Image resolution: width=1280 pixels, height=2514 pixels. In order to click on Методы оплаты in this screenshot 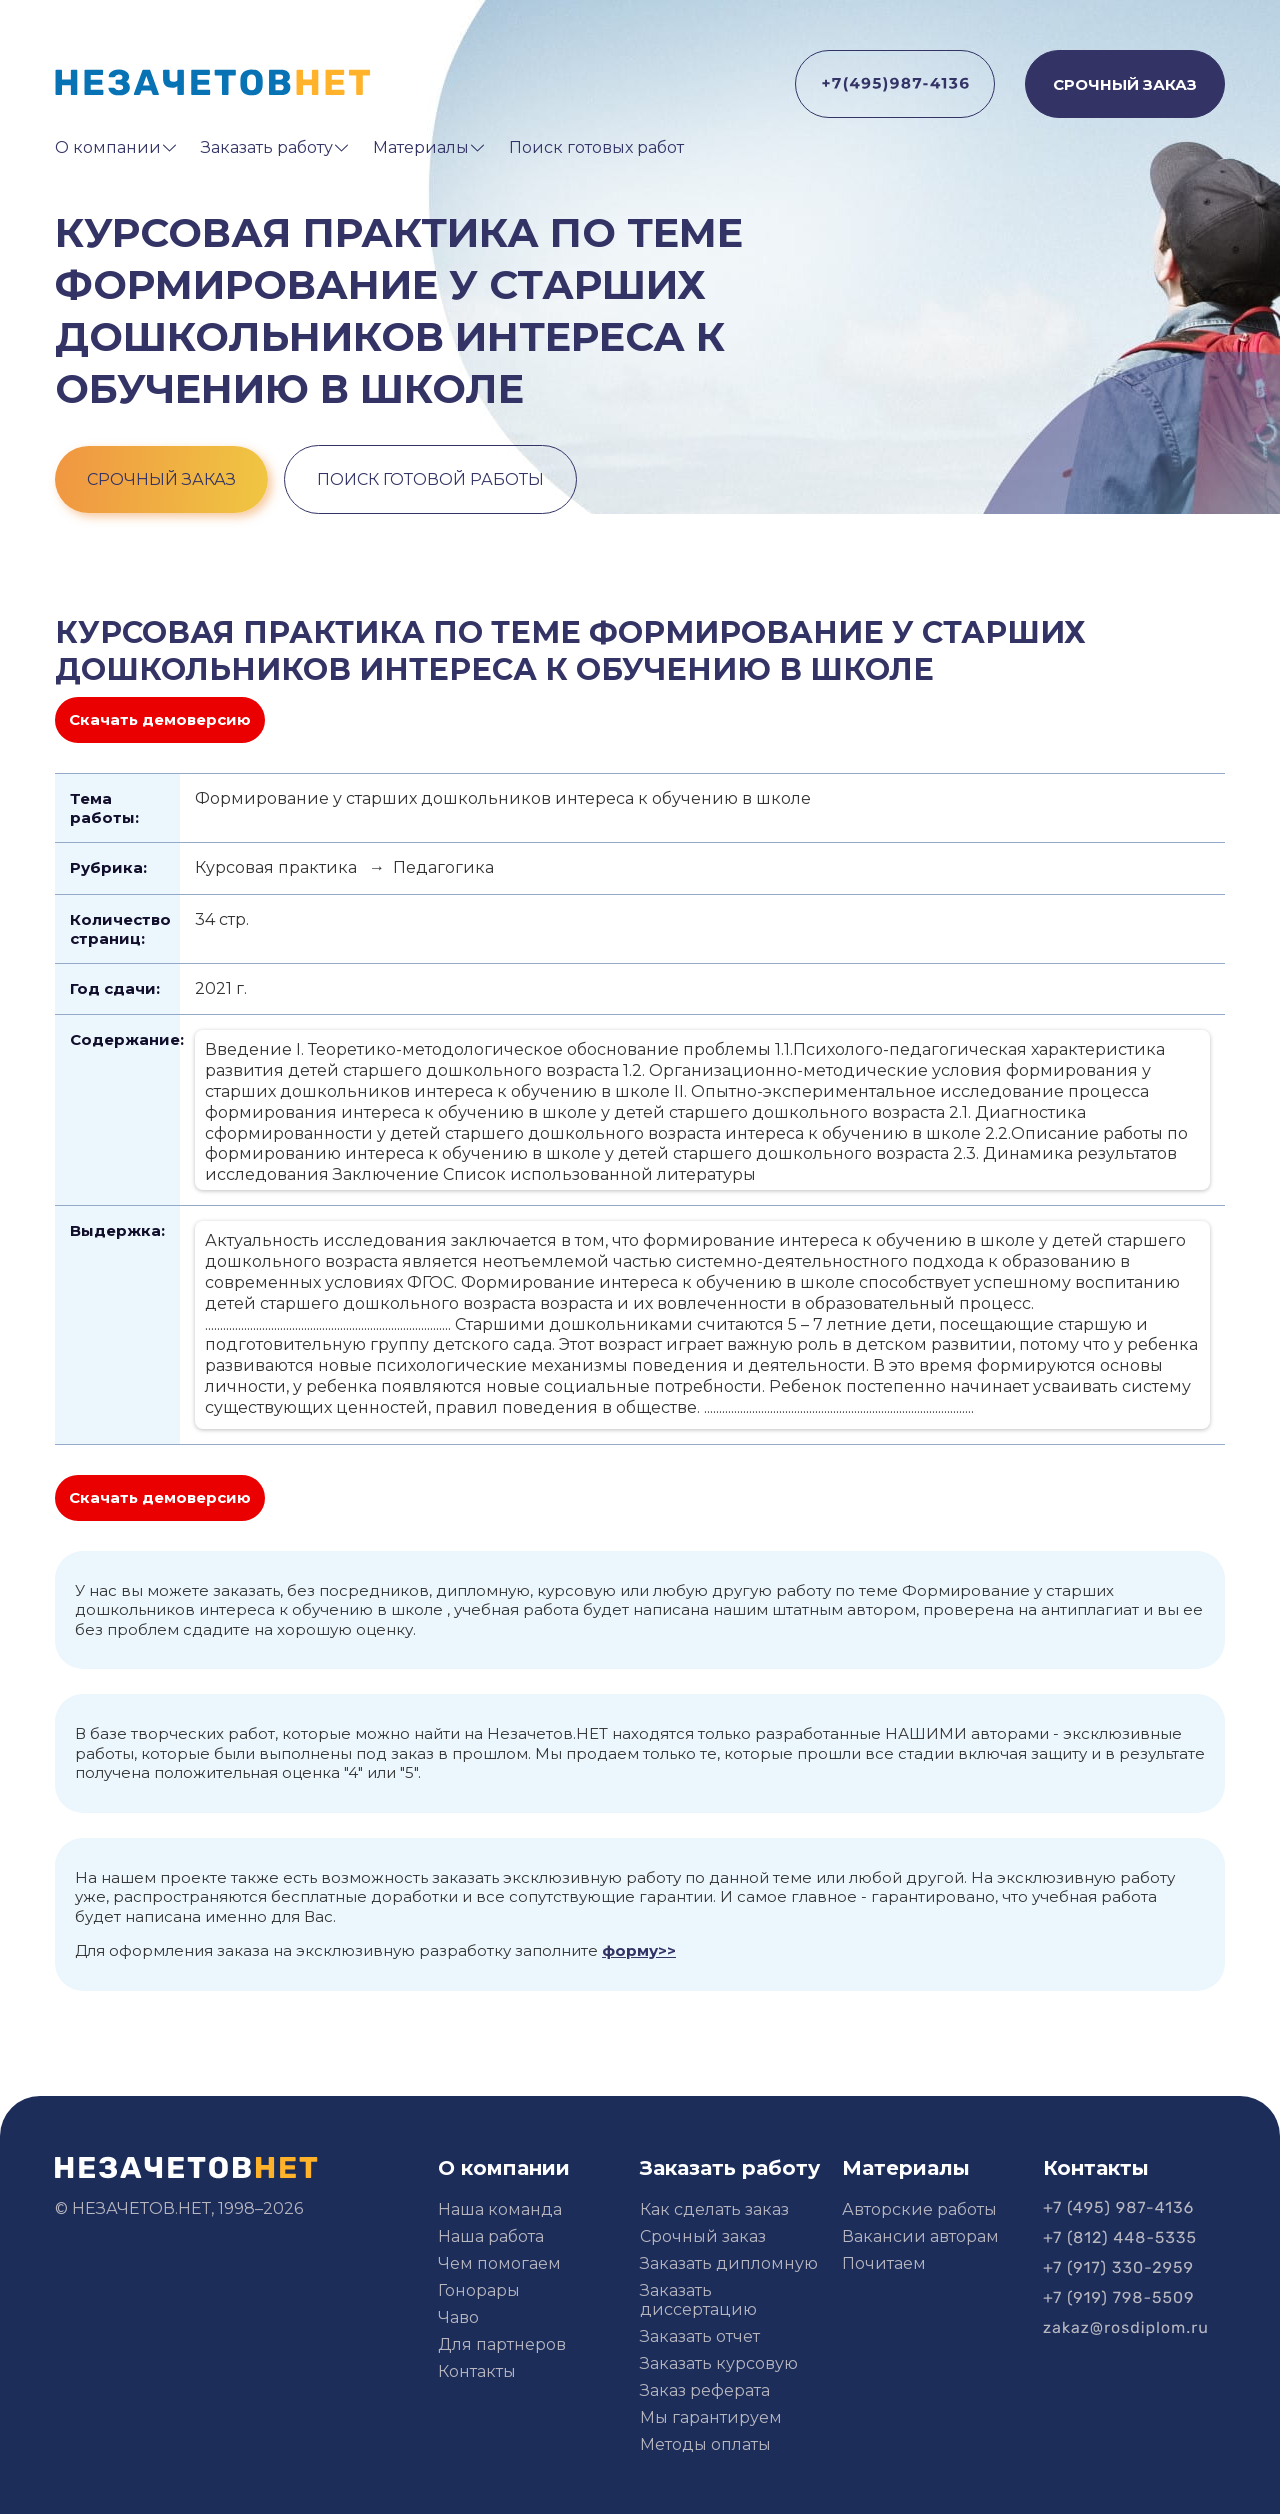, I will do `click(705, 2444)`.